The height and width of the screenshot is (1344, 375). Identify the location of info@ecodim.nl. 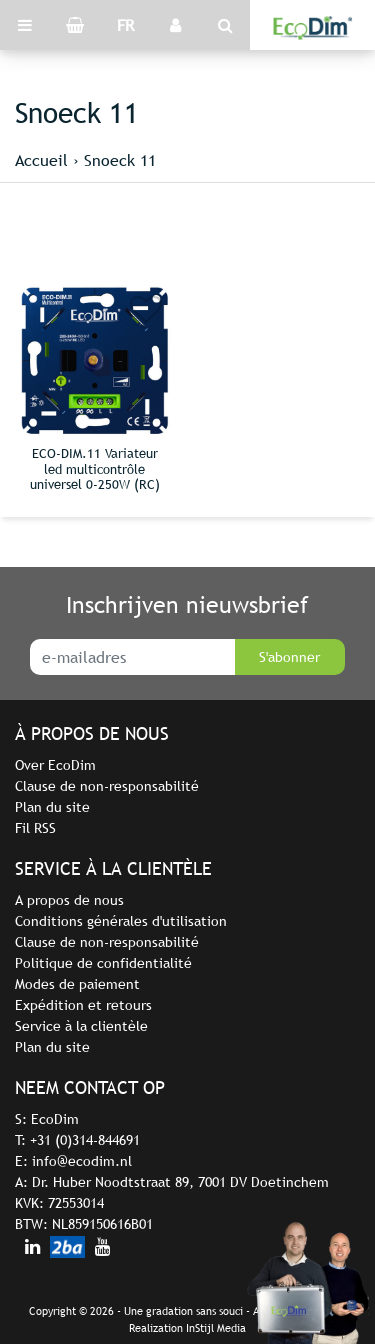
(82, 1161).